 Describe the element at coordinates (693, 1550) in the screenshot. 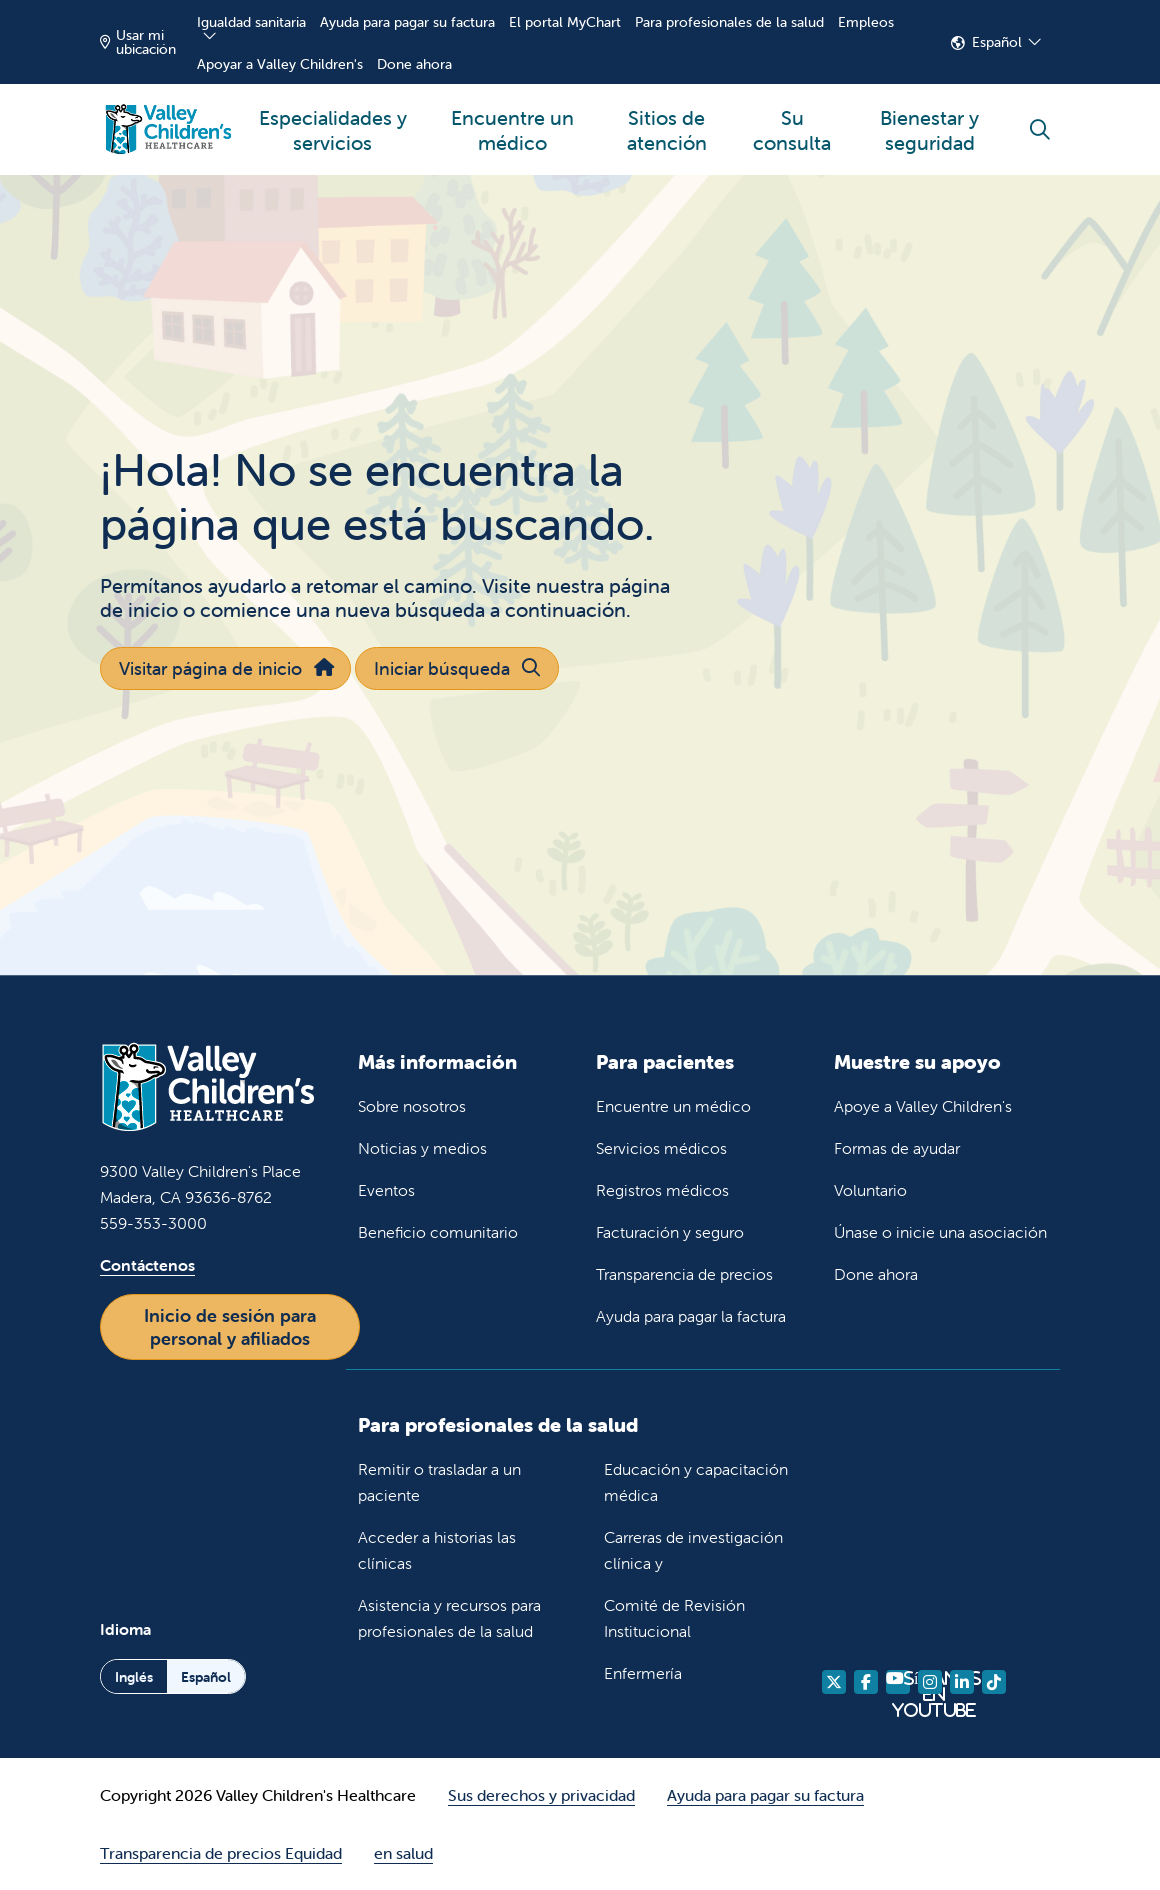

I see `Carreras de investigación clínica y` at that location.